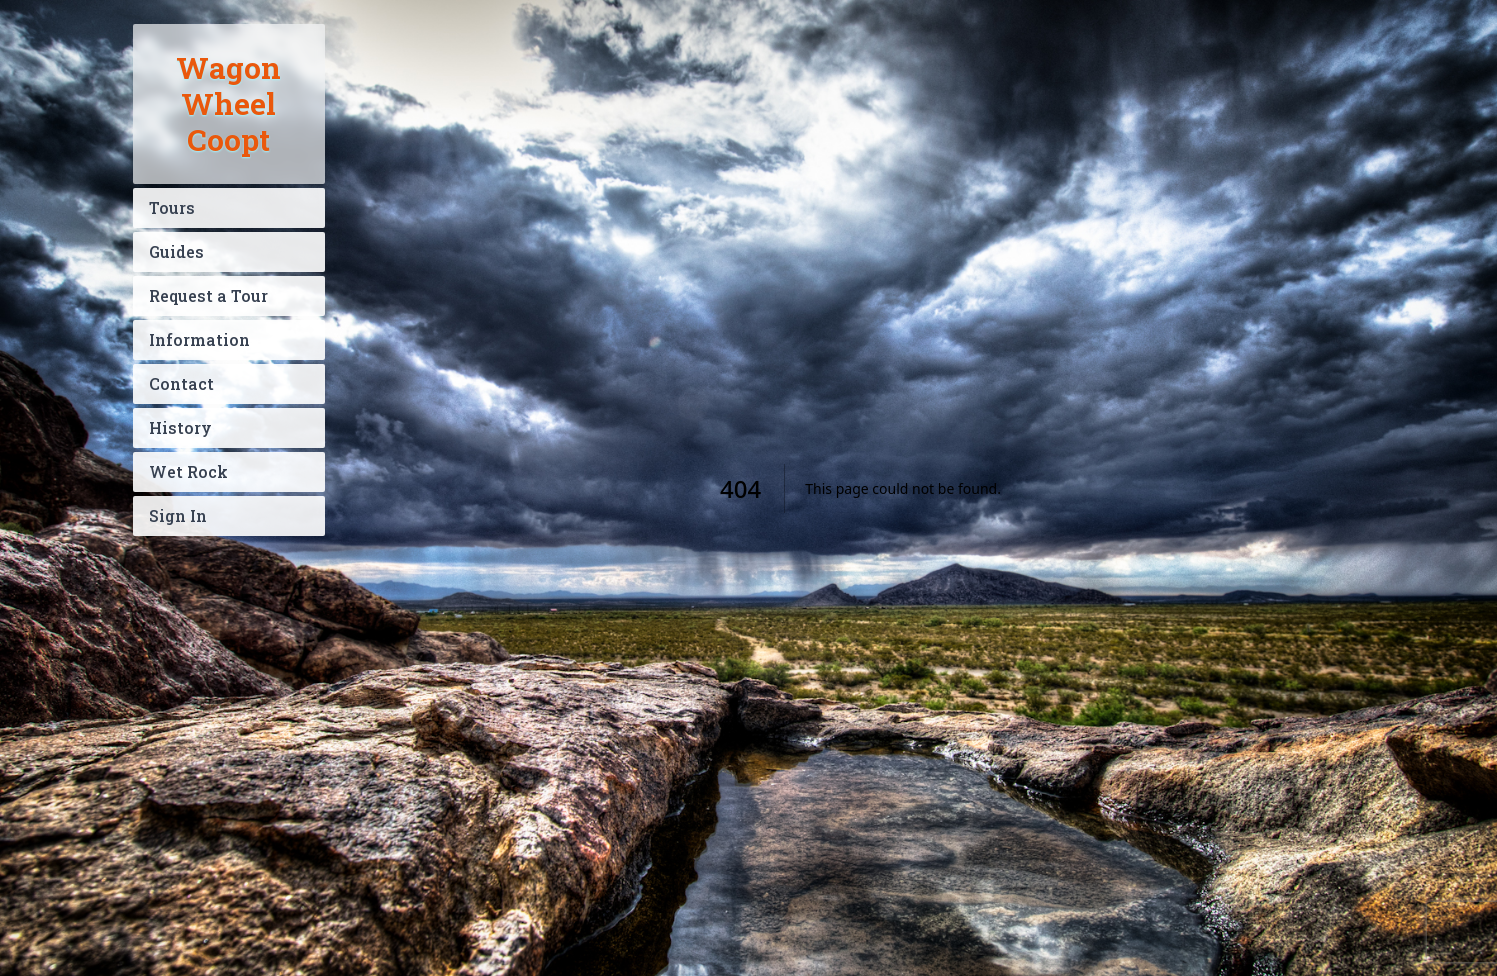  Describe the element at coordinates (172, 207) in the screenshot. I see `Tours` at that location.